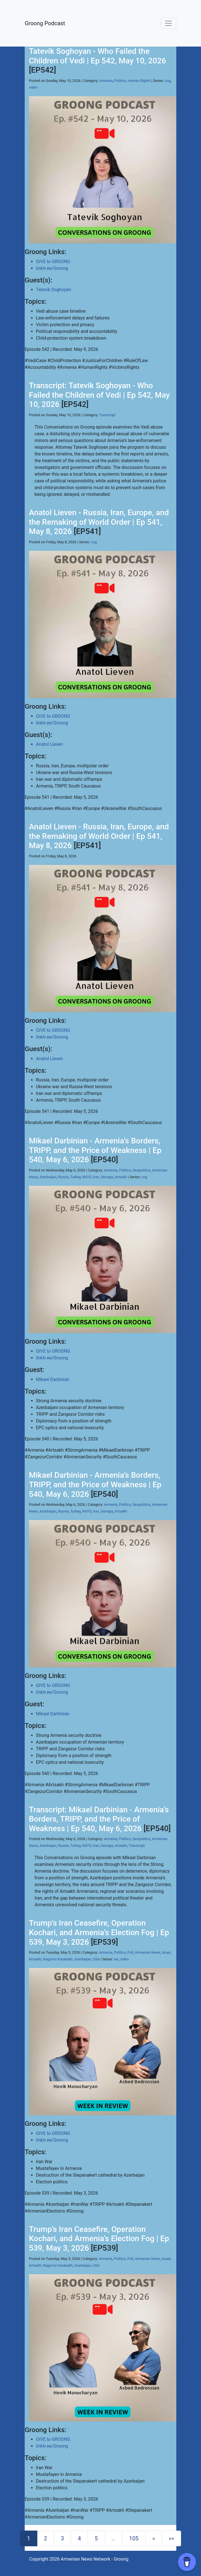 The image size is (201, 2576). Describe the element at coordinates (166, 1952) in the screenshot. I see `Israel` at that location.